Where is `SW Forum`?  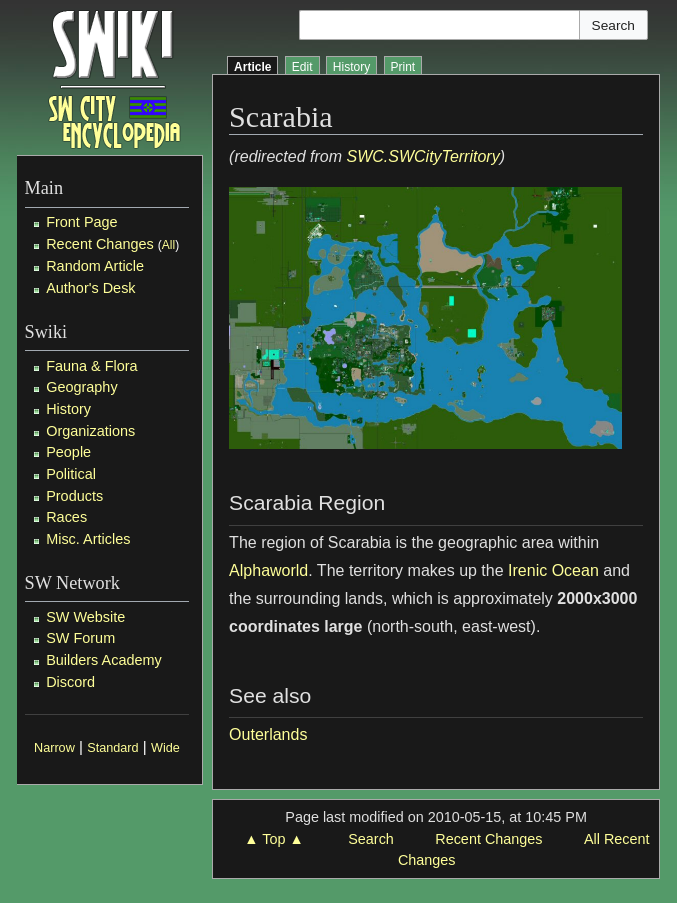 SW Forum is located at coordinates (80, 638).